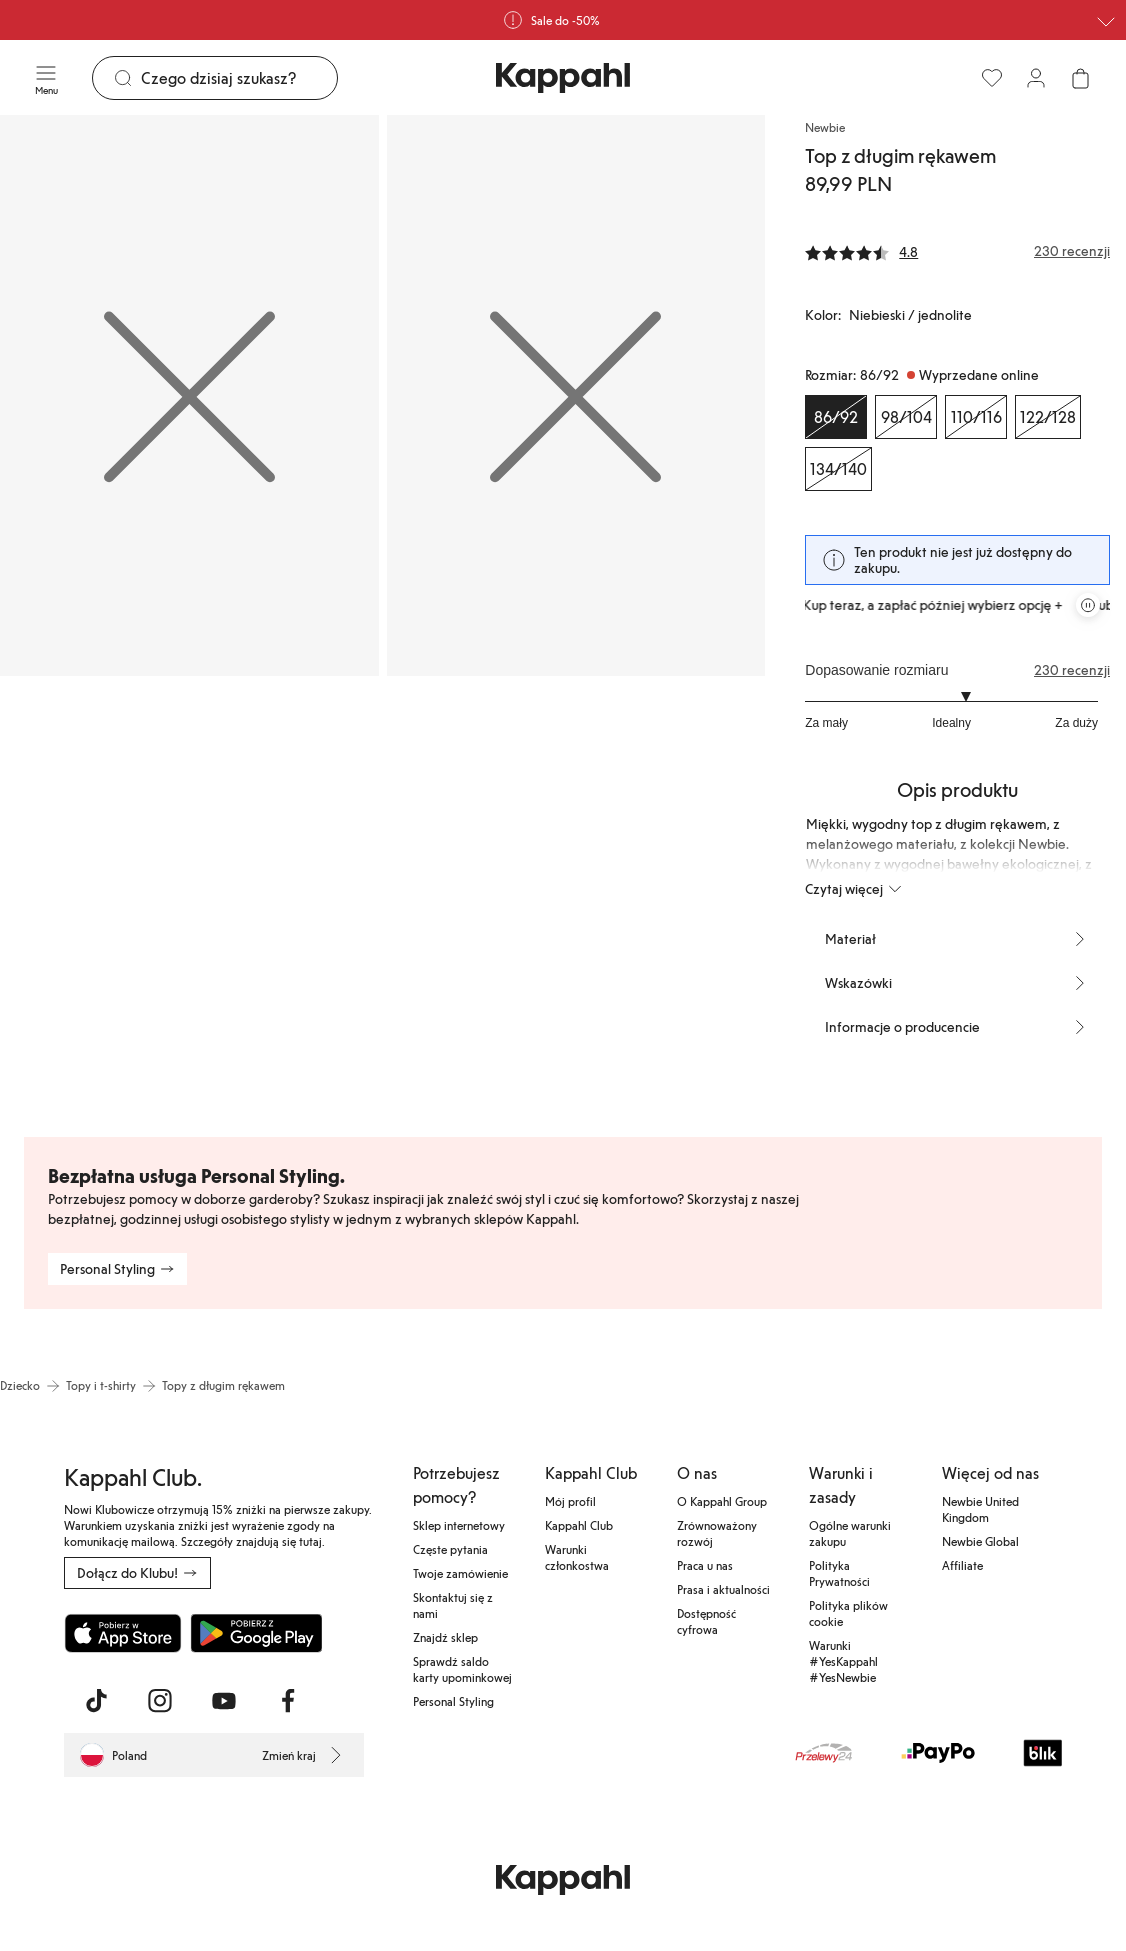 This screenshot has height=1951, width=1126. I want to click on Personal Styling, so click(453, 1701).